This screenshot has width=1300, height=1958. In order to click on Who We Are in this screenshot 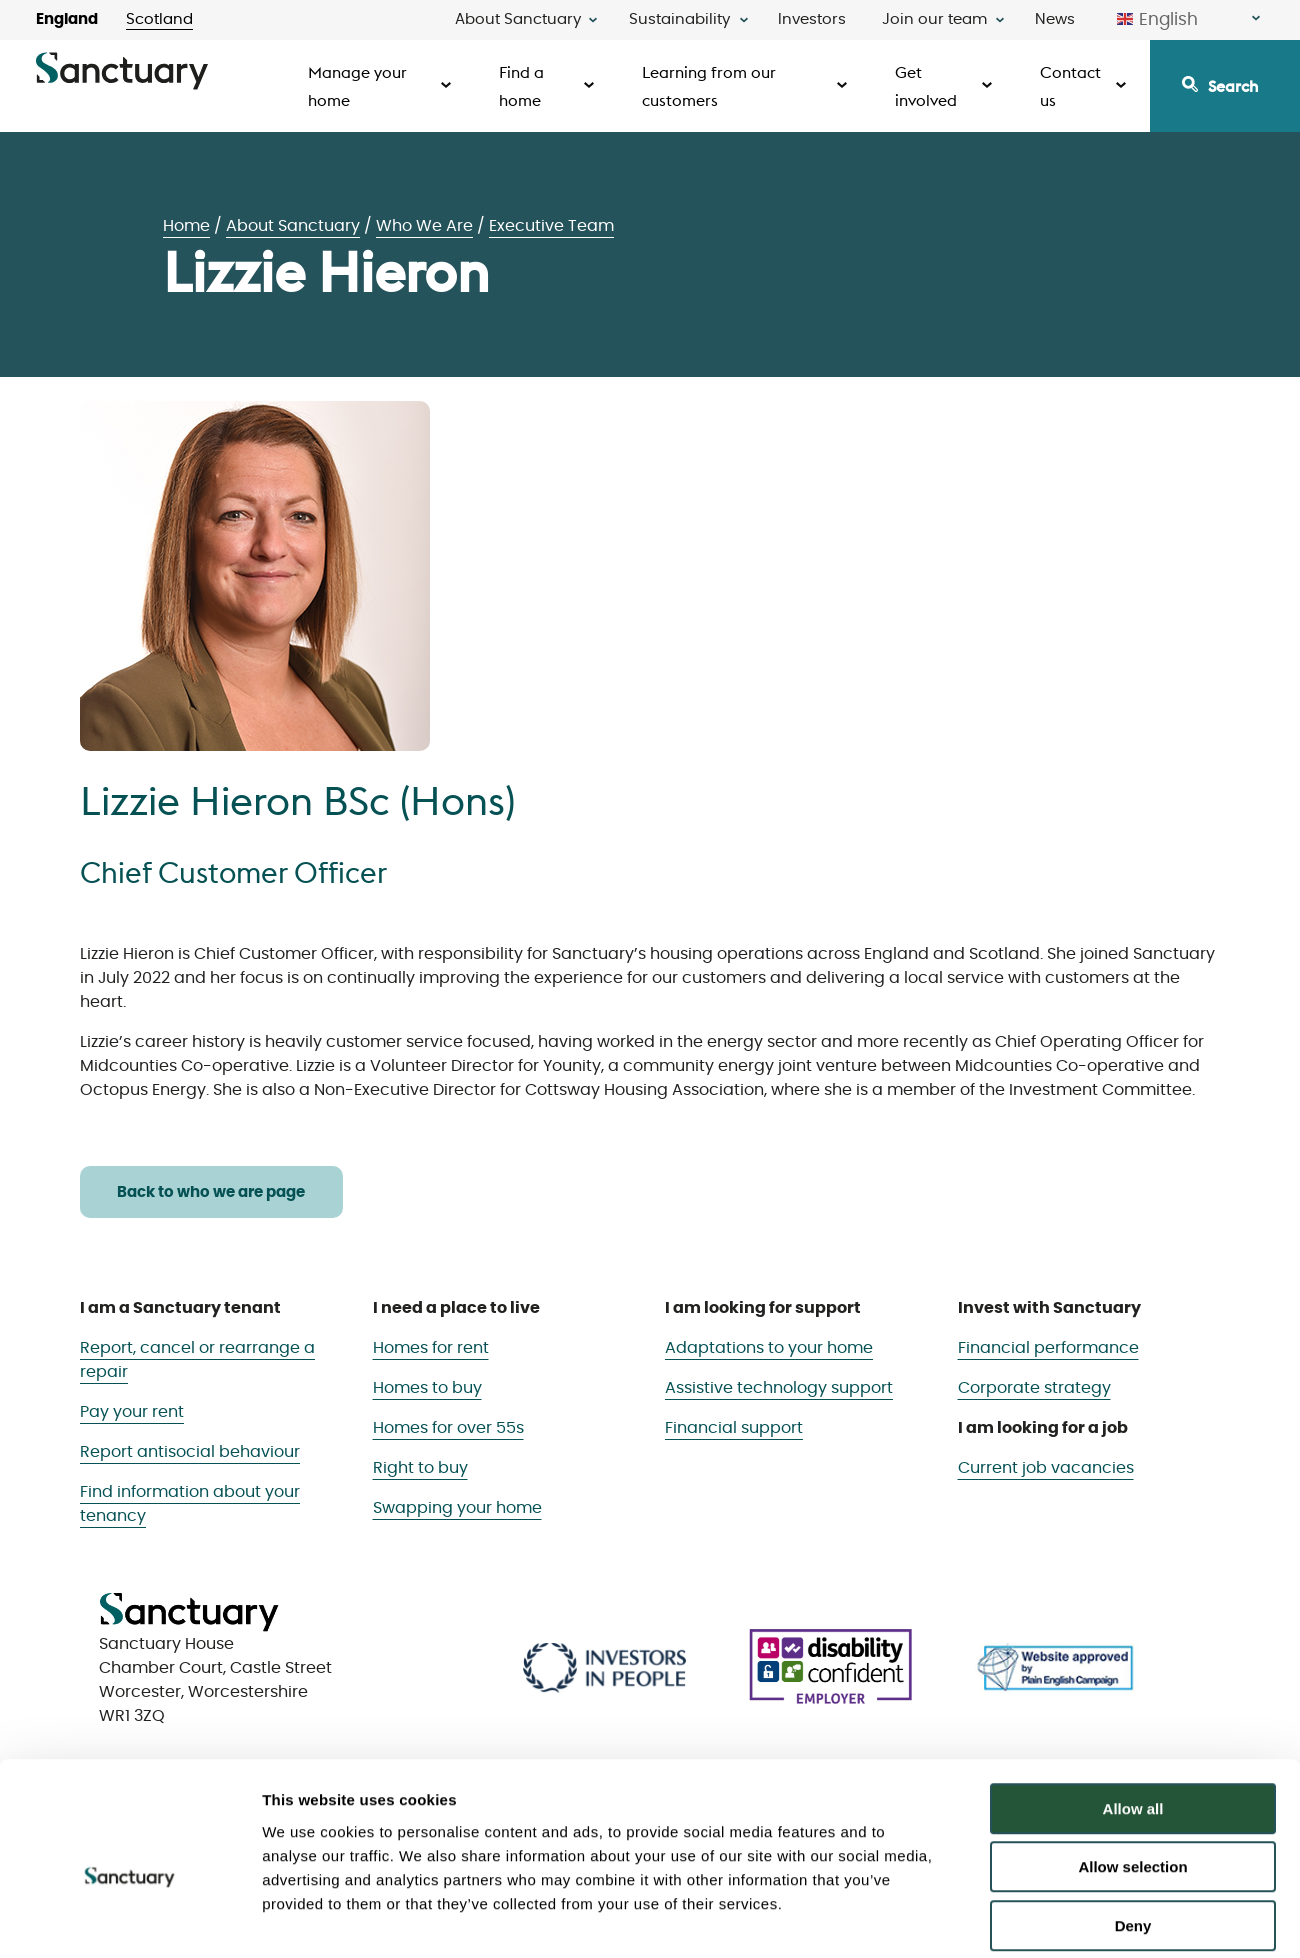, I will do `click(424, 226)`.